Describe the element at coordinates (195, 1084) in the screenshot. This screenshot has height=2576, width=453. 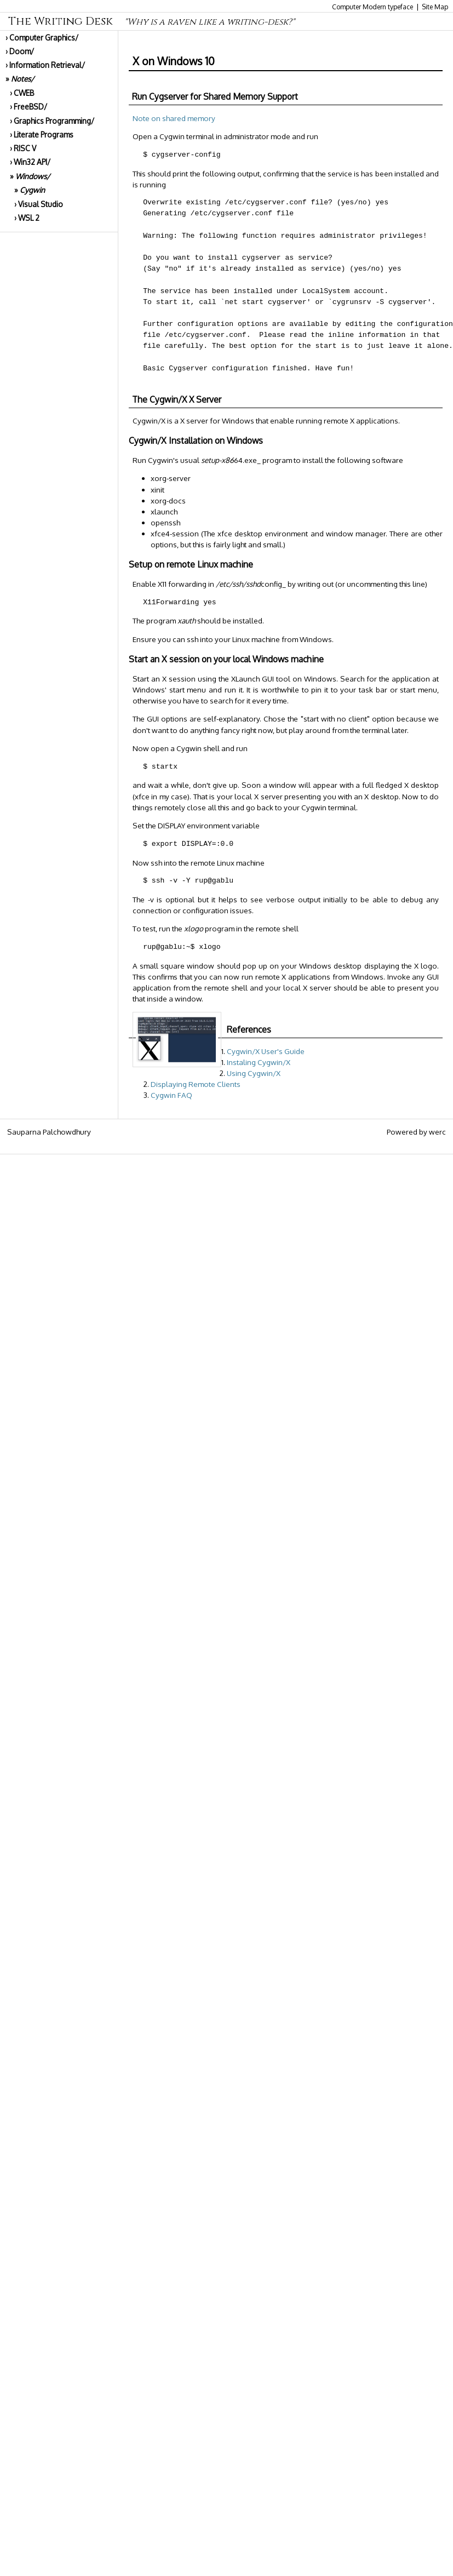
I see `Displaying Remote Clients` at that location.